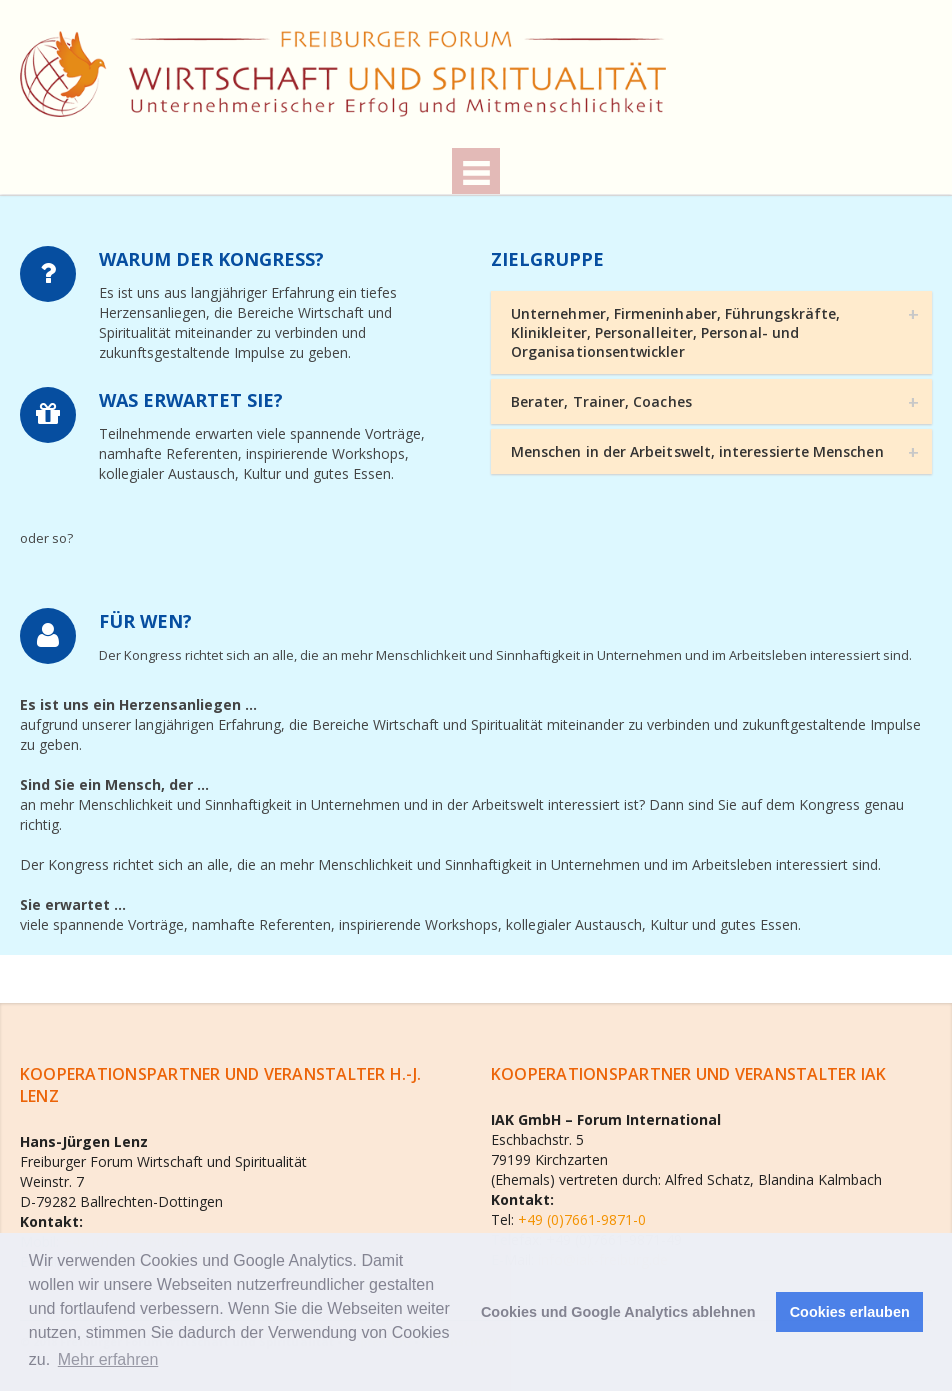 Image resolution: width=952 pixels, height=1391 pixels. I want to click on Menschen in der Arbeitswelt, interessierte Menschen, so click(697, 451).